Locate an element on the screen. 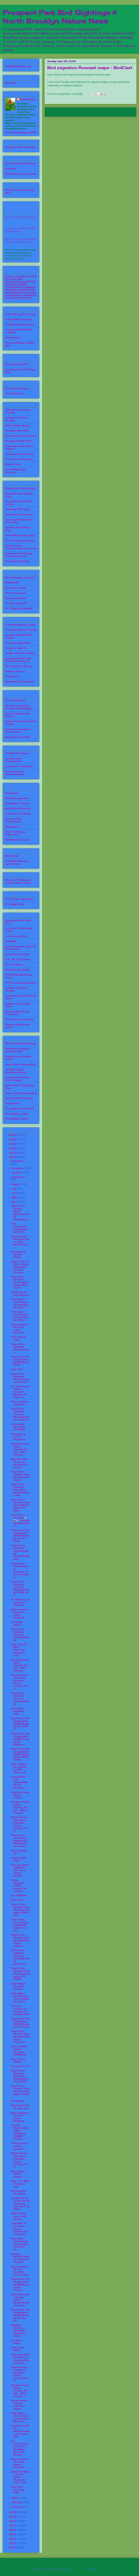  NYS Butterfly listerve forum is located at coordinates (18, 976).